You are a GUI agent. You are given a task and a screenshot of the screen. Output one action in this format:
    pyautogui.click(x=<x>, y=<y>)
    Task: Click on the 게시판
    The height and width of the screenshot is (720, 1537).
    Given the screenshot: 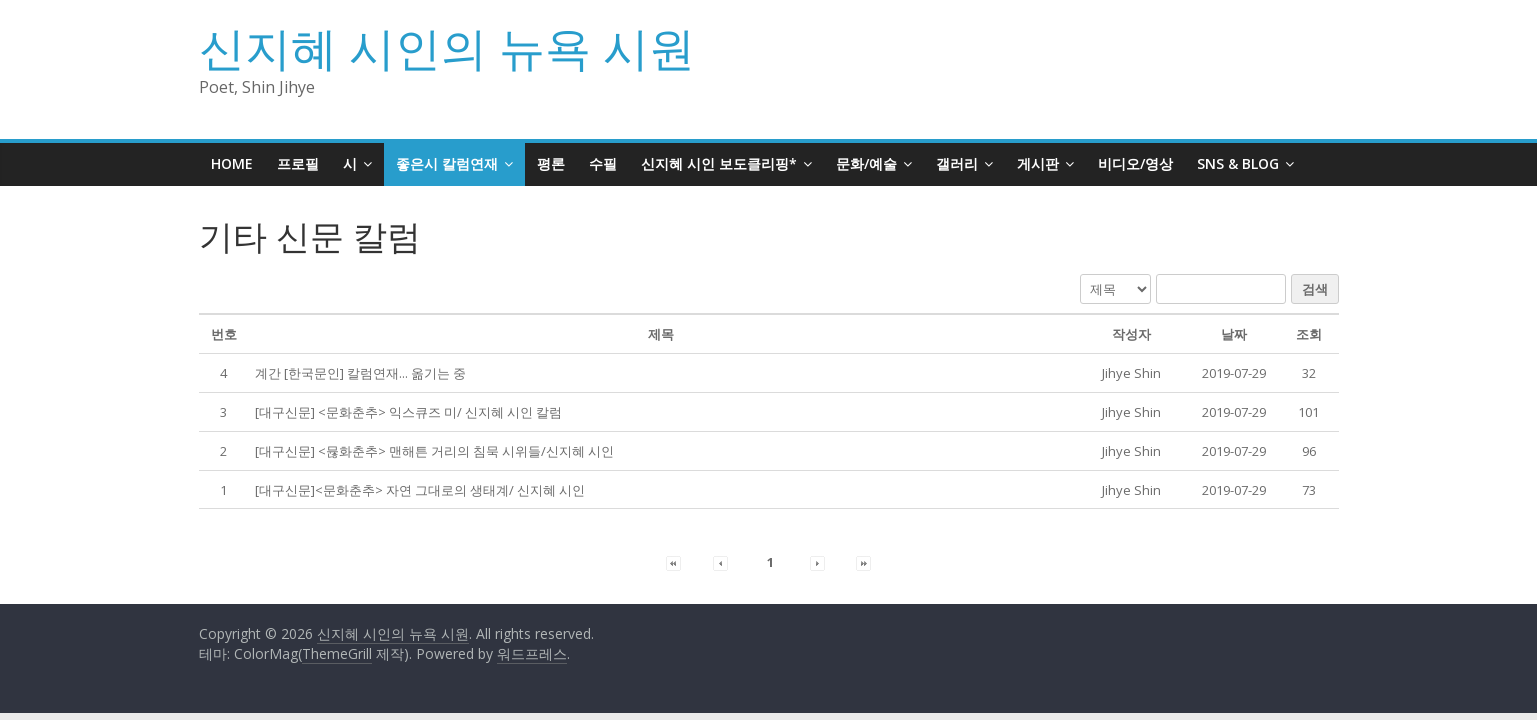 What is the action you would take?
    pyautogui.click(x=1038, y=163)
    